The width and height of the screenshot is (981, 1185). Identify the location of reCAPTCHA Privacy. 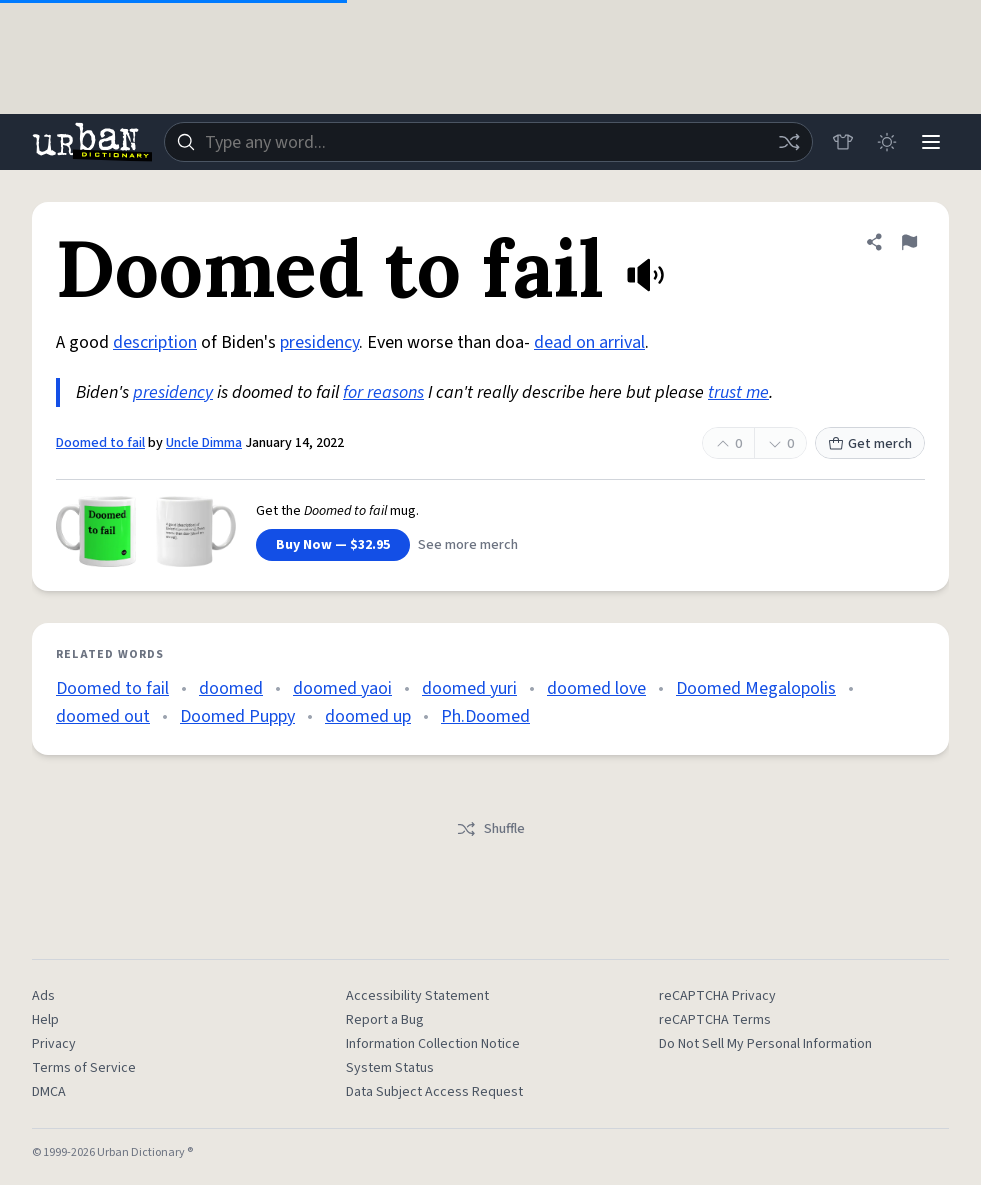
(717, 996).